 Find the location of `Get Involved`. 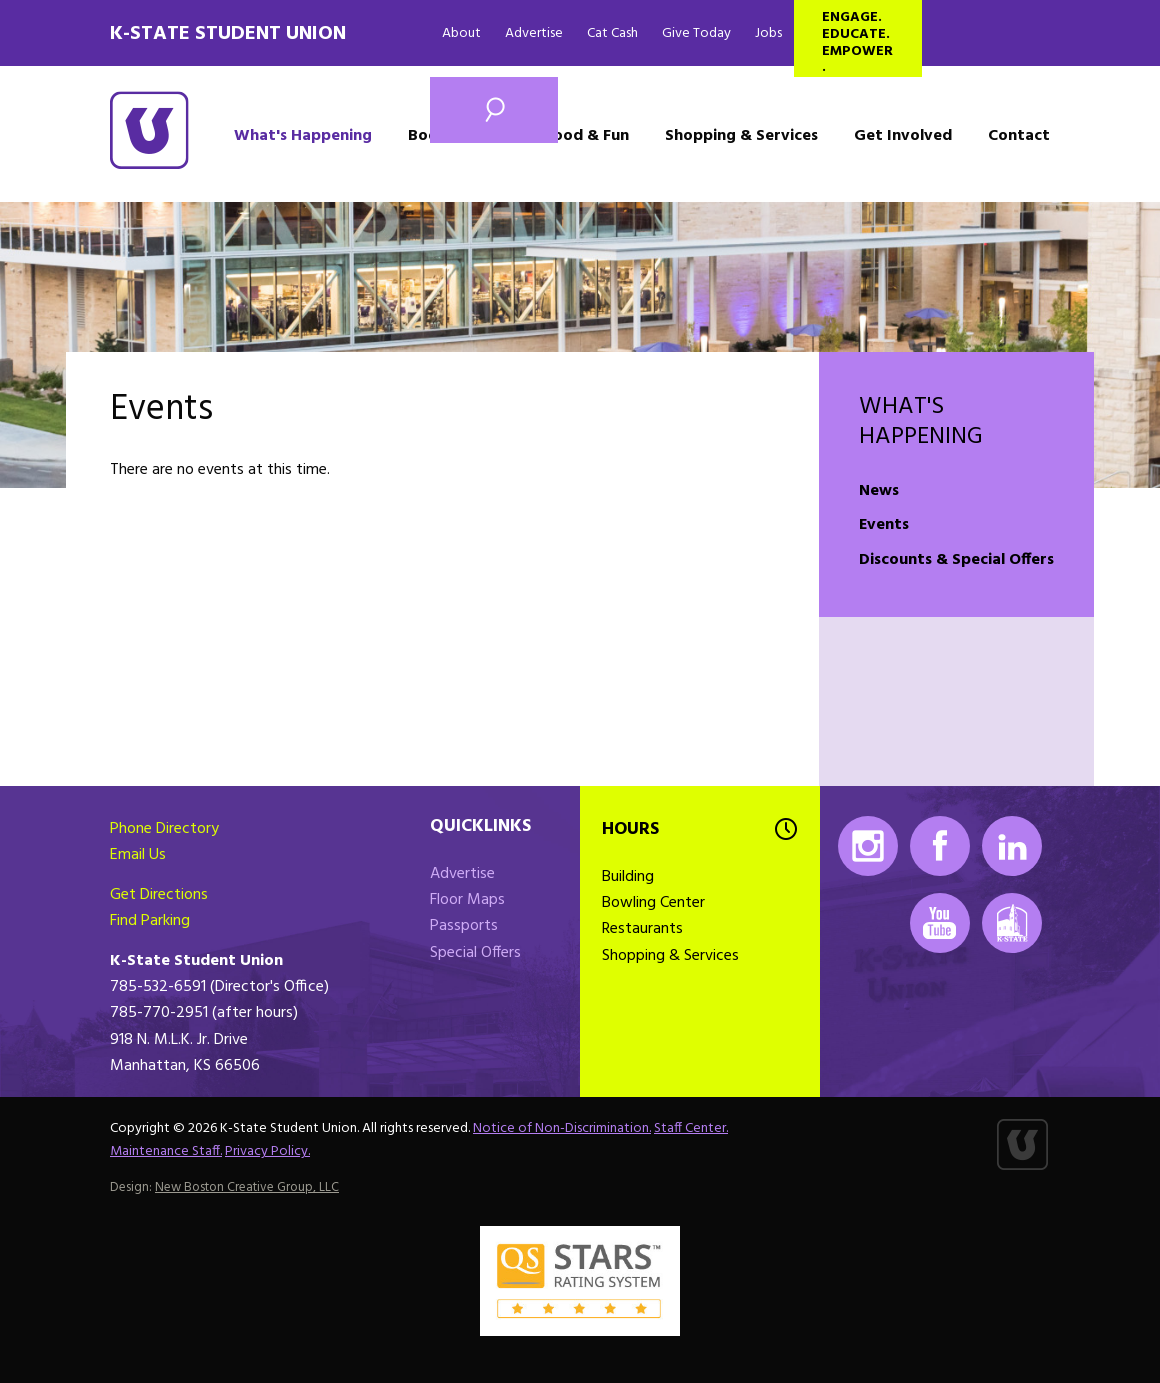

Get Involved is located at coordinates (903, 136).